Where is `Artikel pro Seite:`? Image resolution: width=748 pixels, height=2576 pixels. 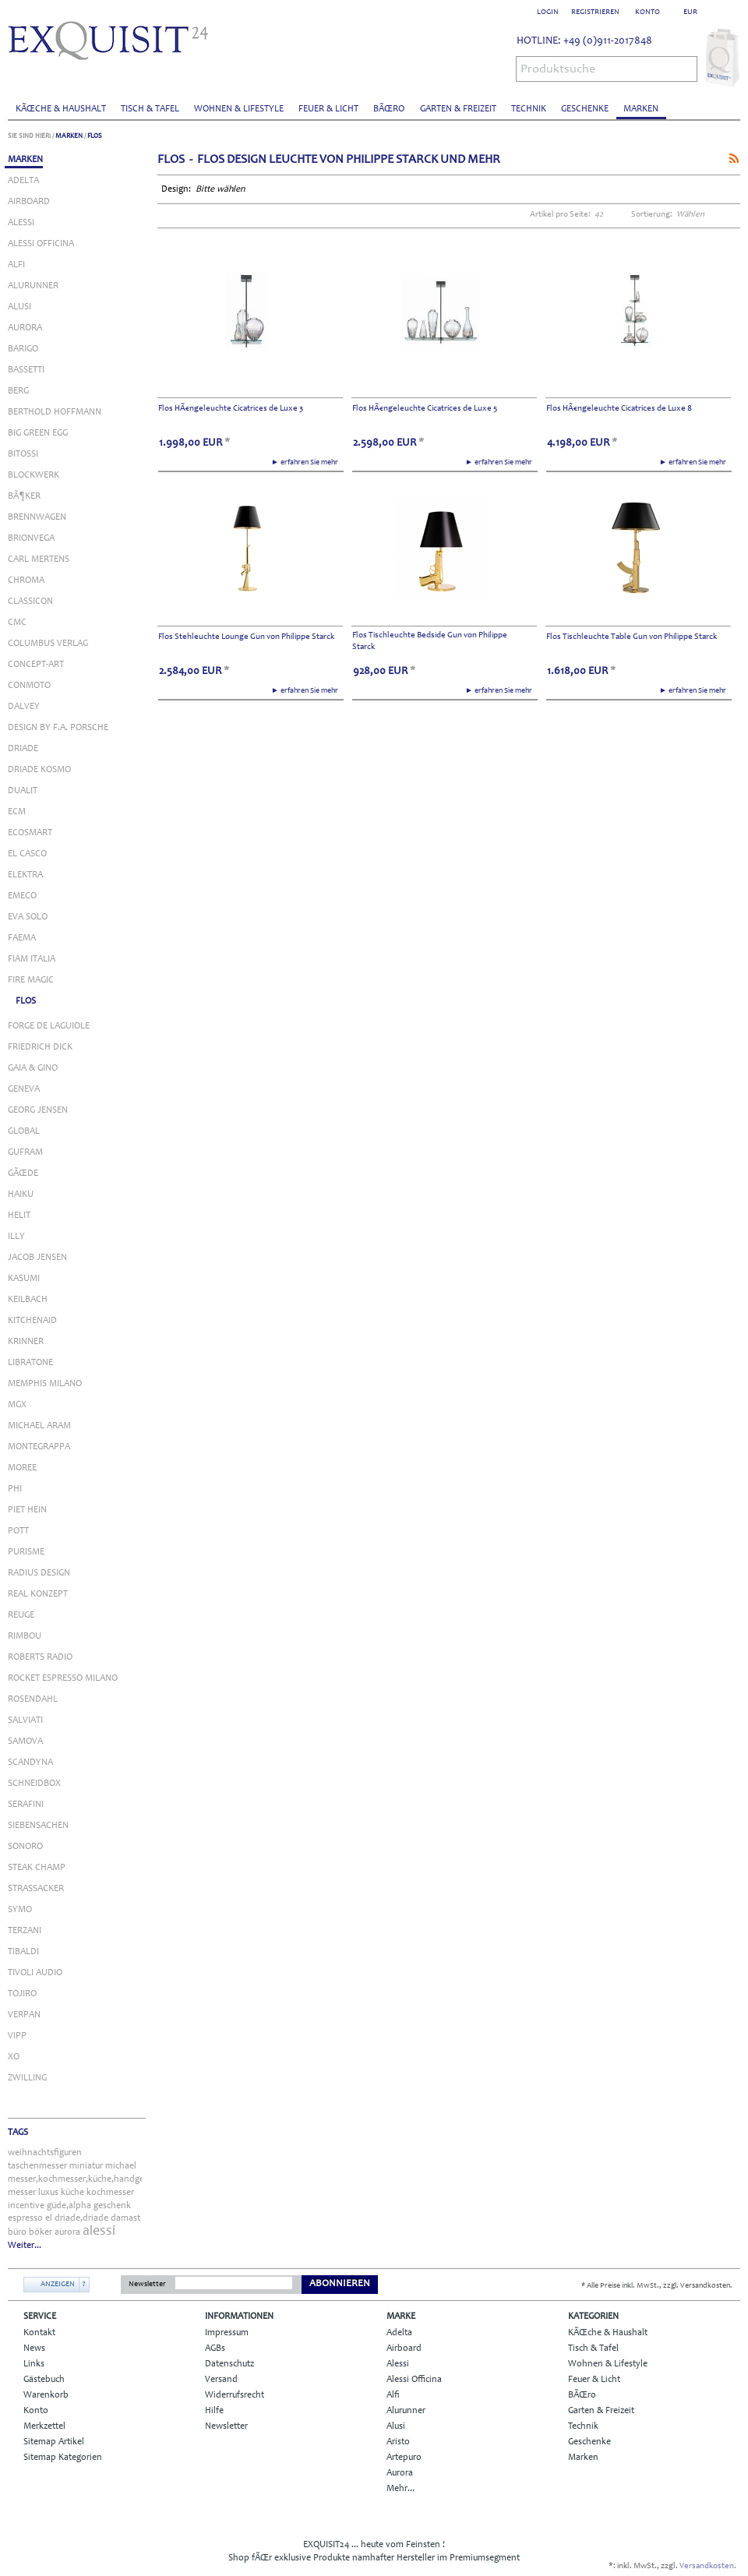 Artikel pro Seite: is located at coordinates (560, 214).